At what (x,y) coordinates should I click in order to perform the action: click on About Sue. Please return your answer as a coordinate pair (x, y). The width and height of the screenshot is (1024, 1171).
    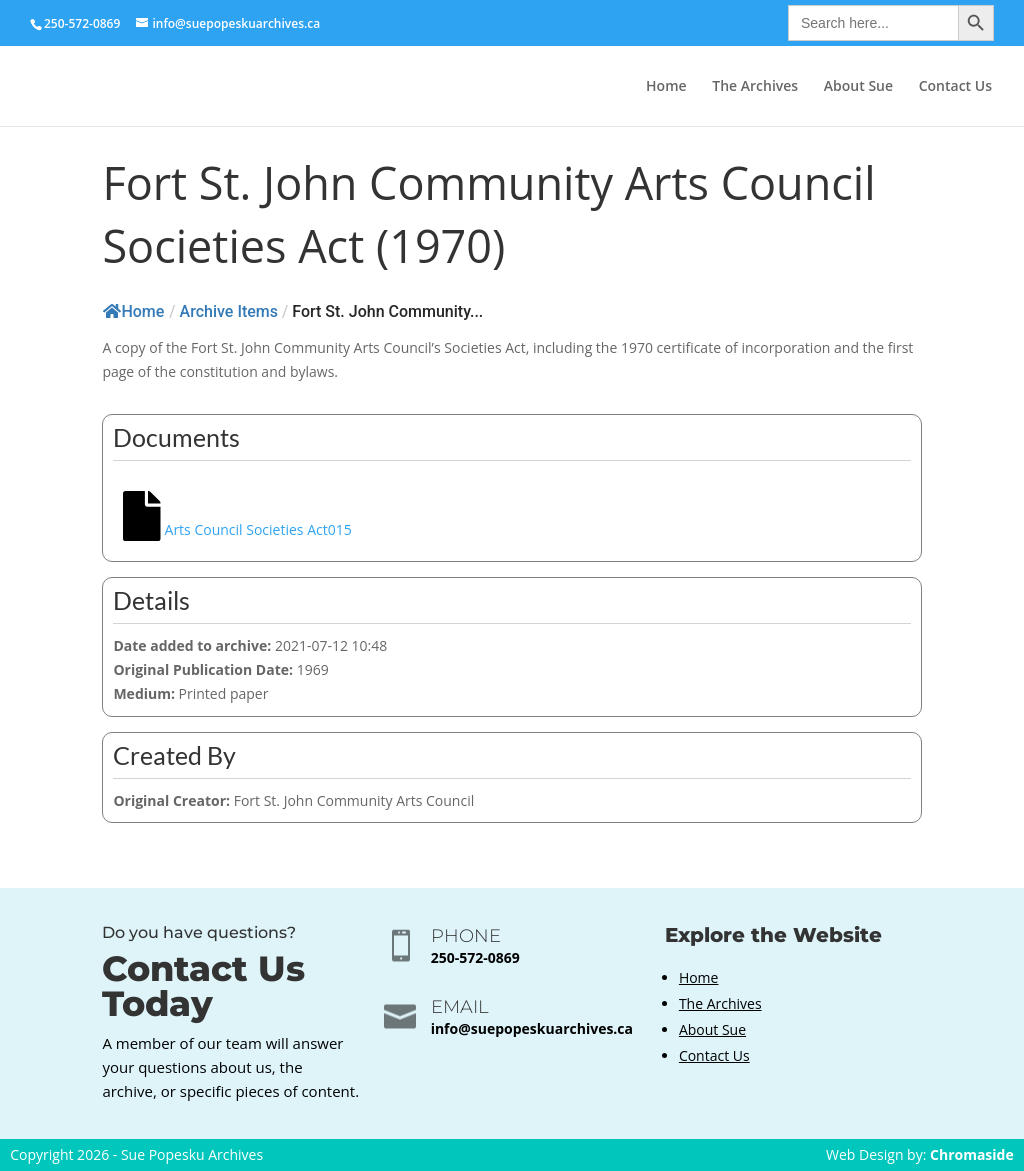
    Looking at the image, I should click on (858, 87).